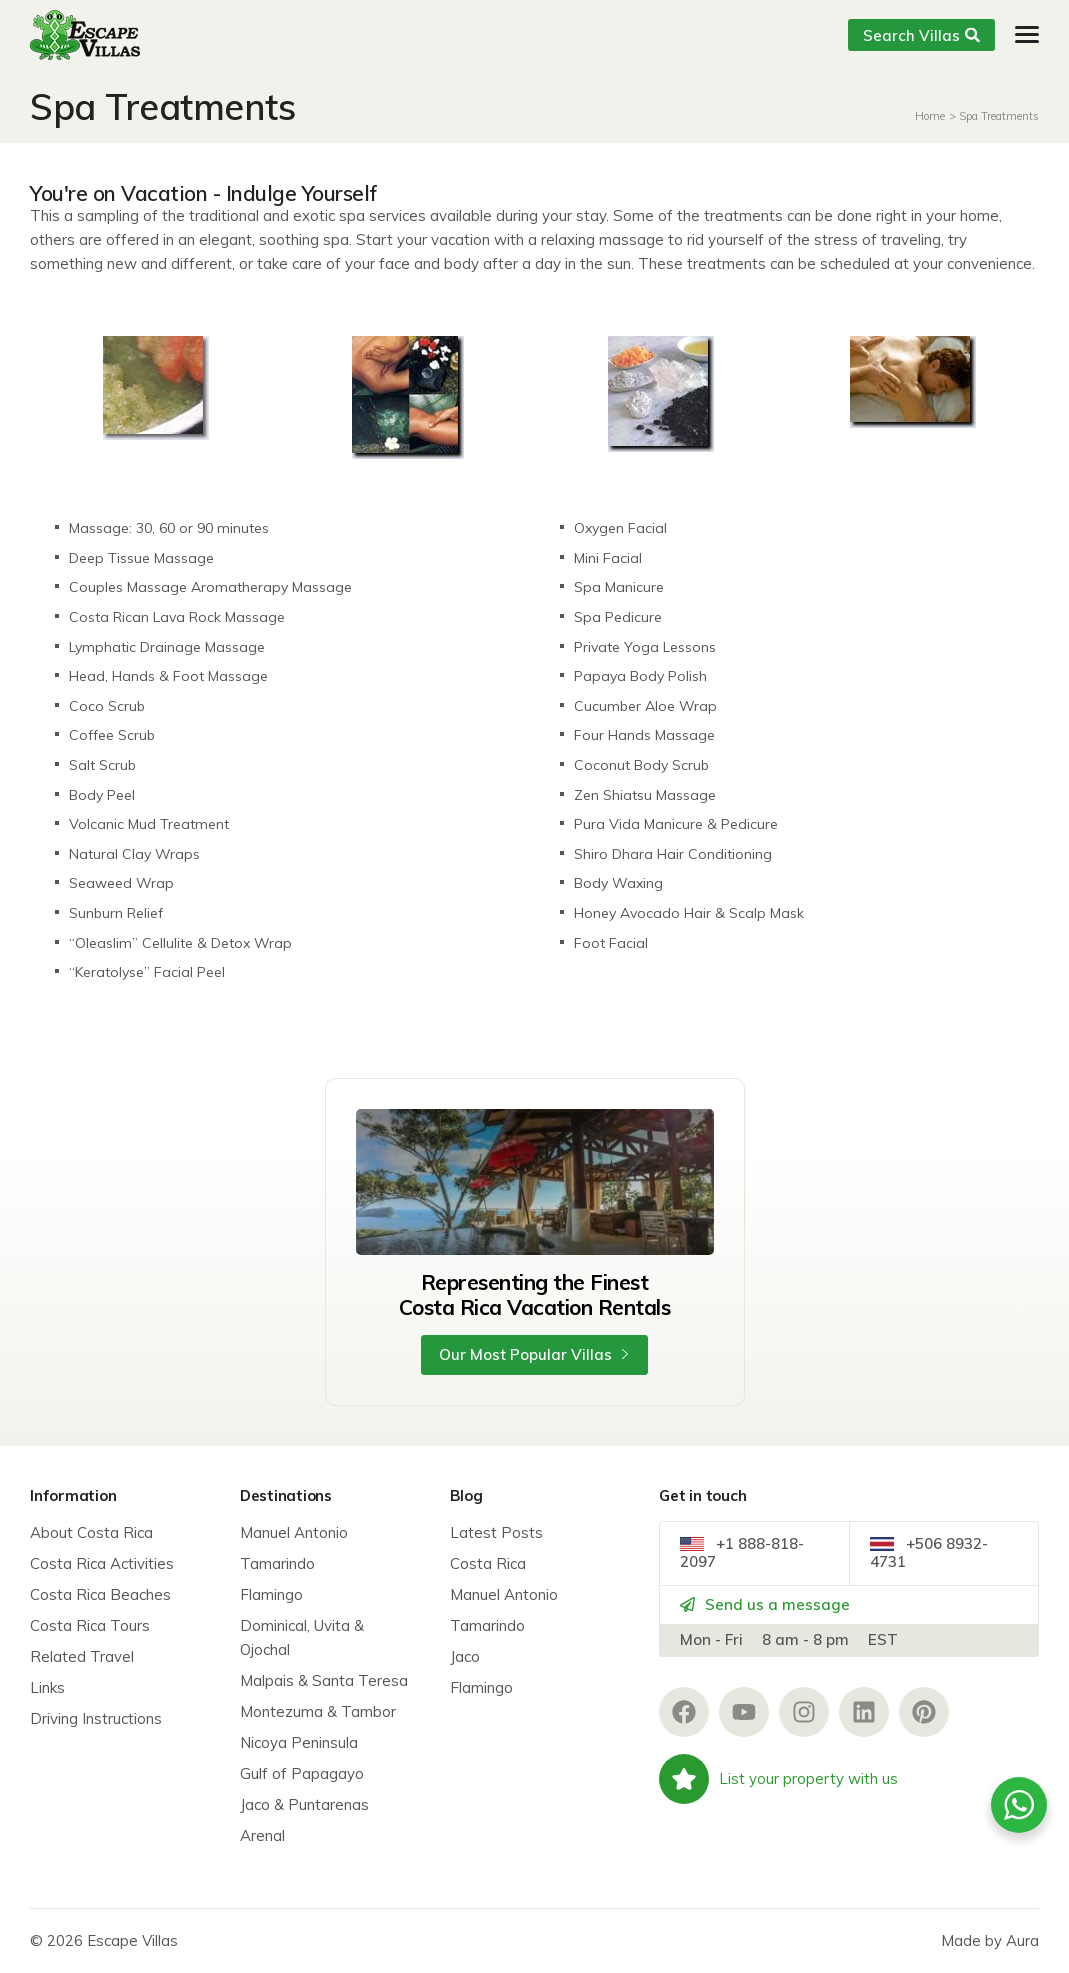  Describe the element at coordinates (742, 1553) in the screenshot. I see `+1 888-818-2097` at that location.